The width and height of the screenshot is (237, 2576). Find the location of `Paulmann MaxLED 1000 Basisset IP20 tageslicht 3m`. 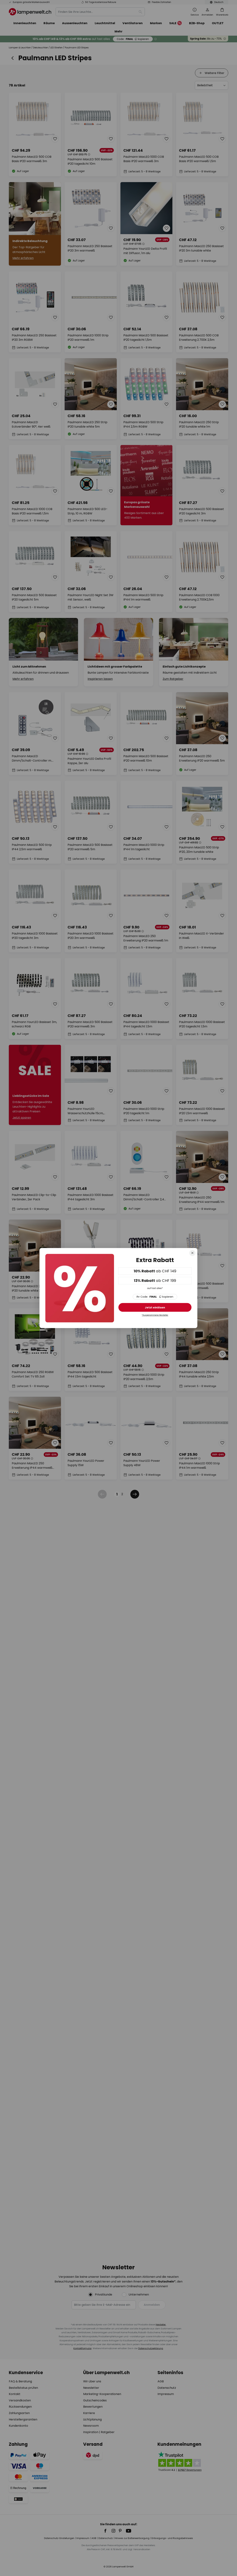

Paulmann MaxLED 1000 Basisset IP20 tageslicht 3m is located at coordinates (35, 935).